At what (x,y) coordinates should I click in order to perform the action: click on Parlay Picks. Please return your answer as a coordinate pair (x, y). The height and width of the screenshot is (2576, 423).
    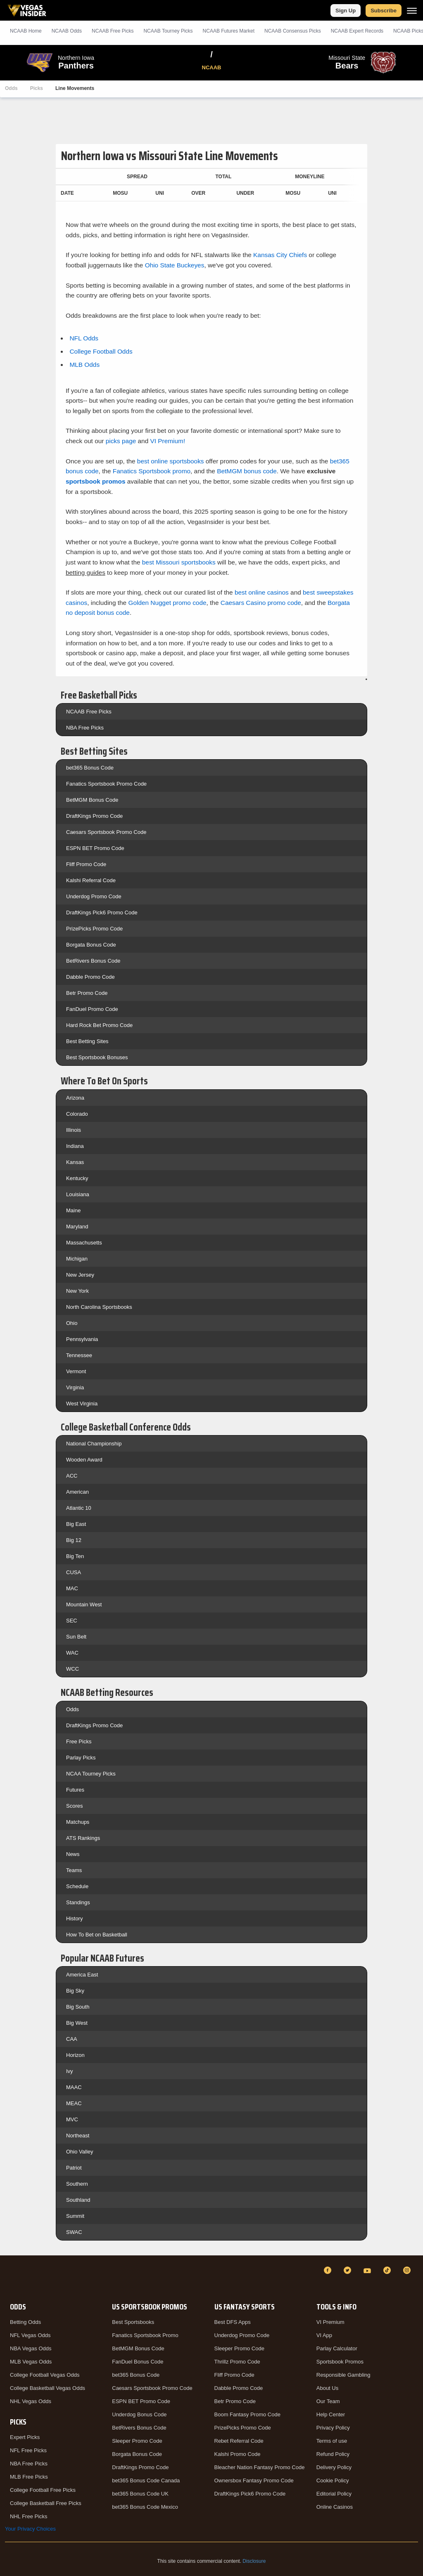
    Looking at the image, I should click on (81, 1757).